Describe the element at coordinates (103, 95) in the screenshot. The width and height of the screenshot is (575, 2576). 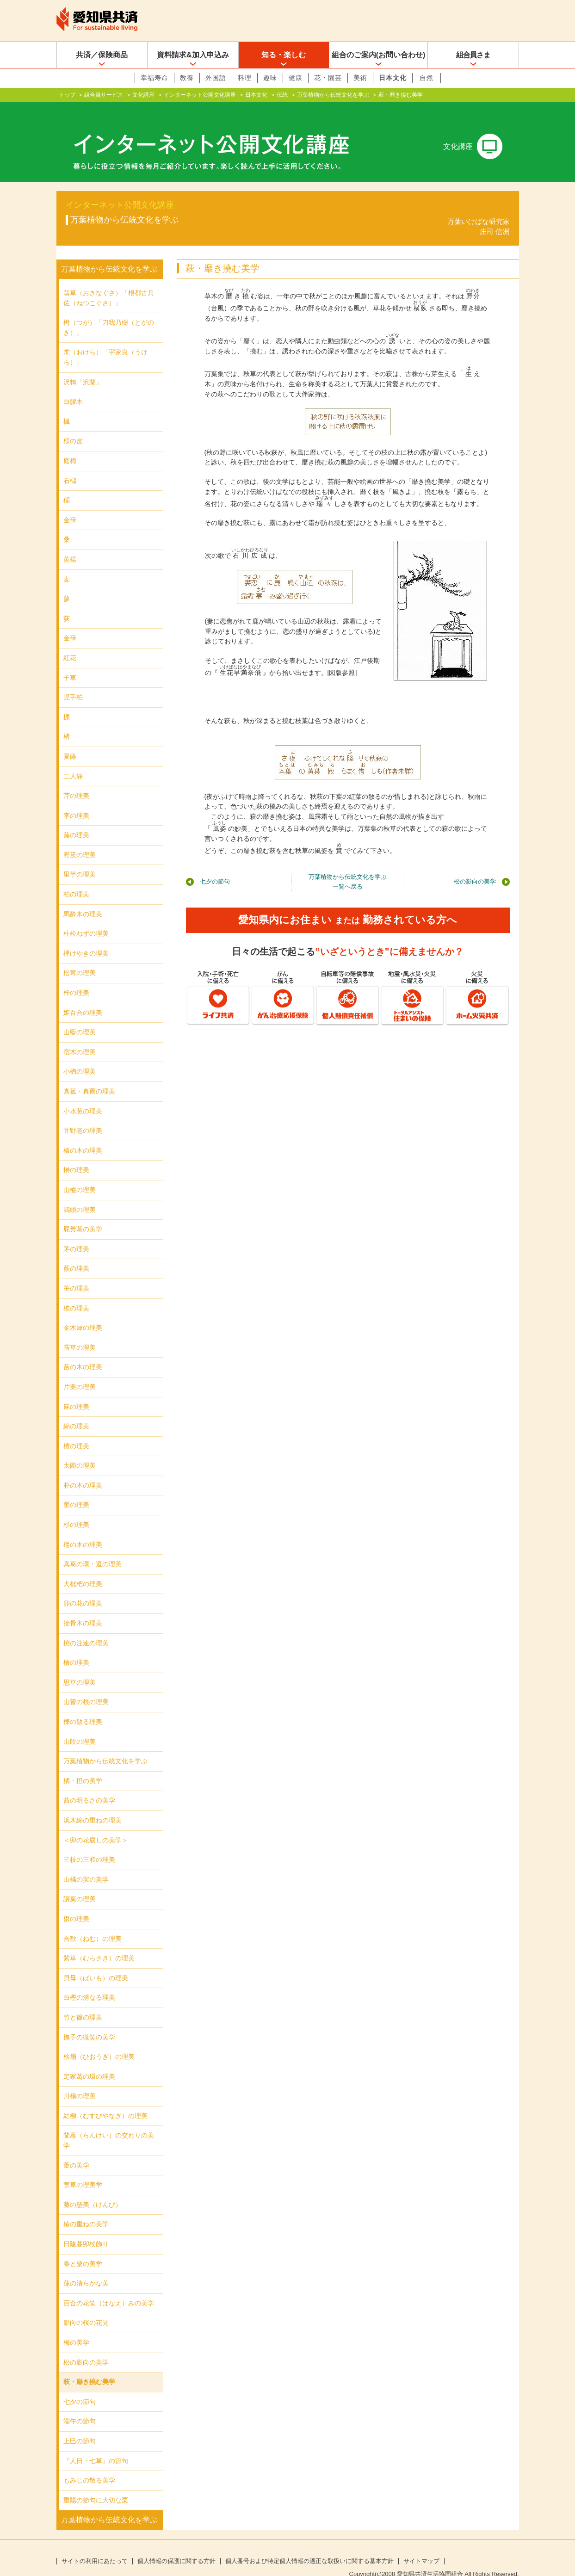
I see `組合員サービス` at that location.